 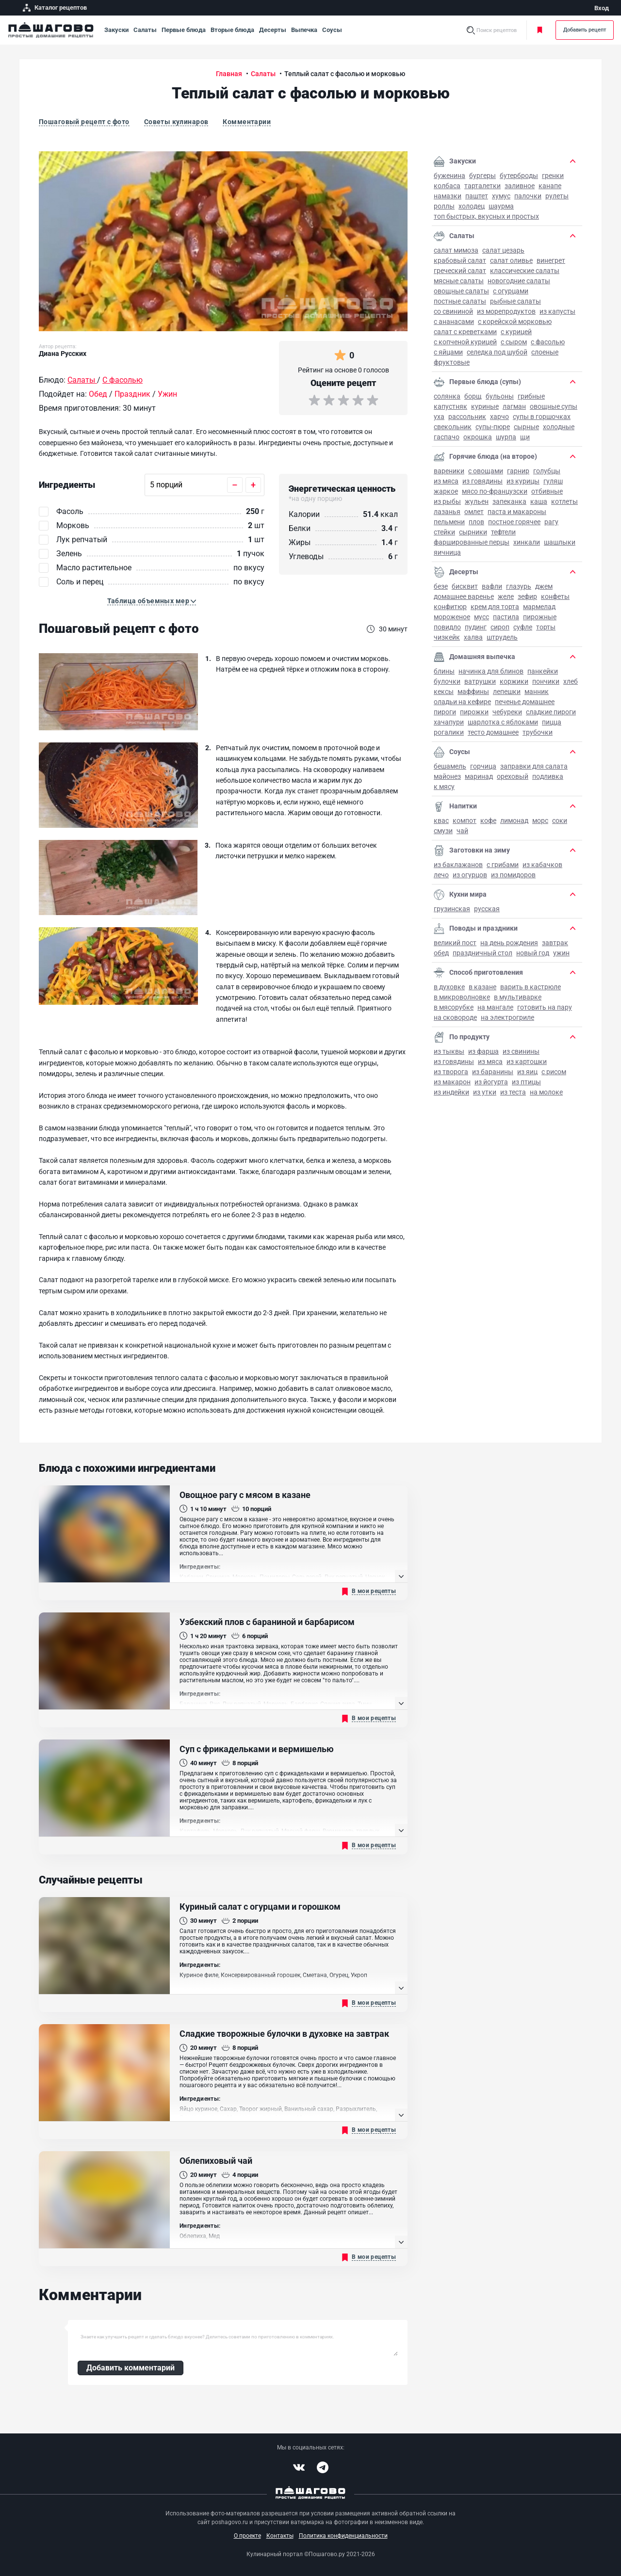 What do you see at coordinates (453, 427) in the screenshot?
I see `Свекольник` at bounding box center [453, 427].